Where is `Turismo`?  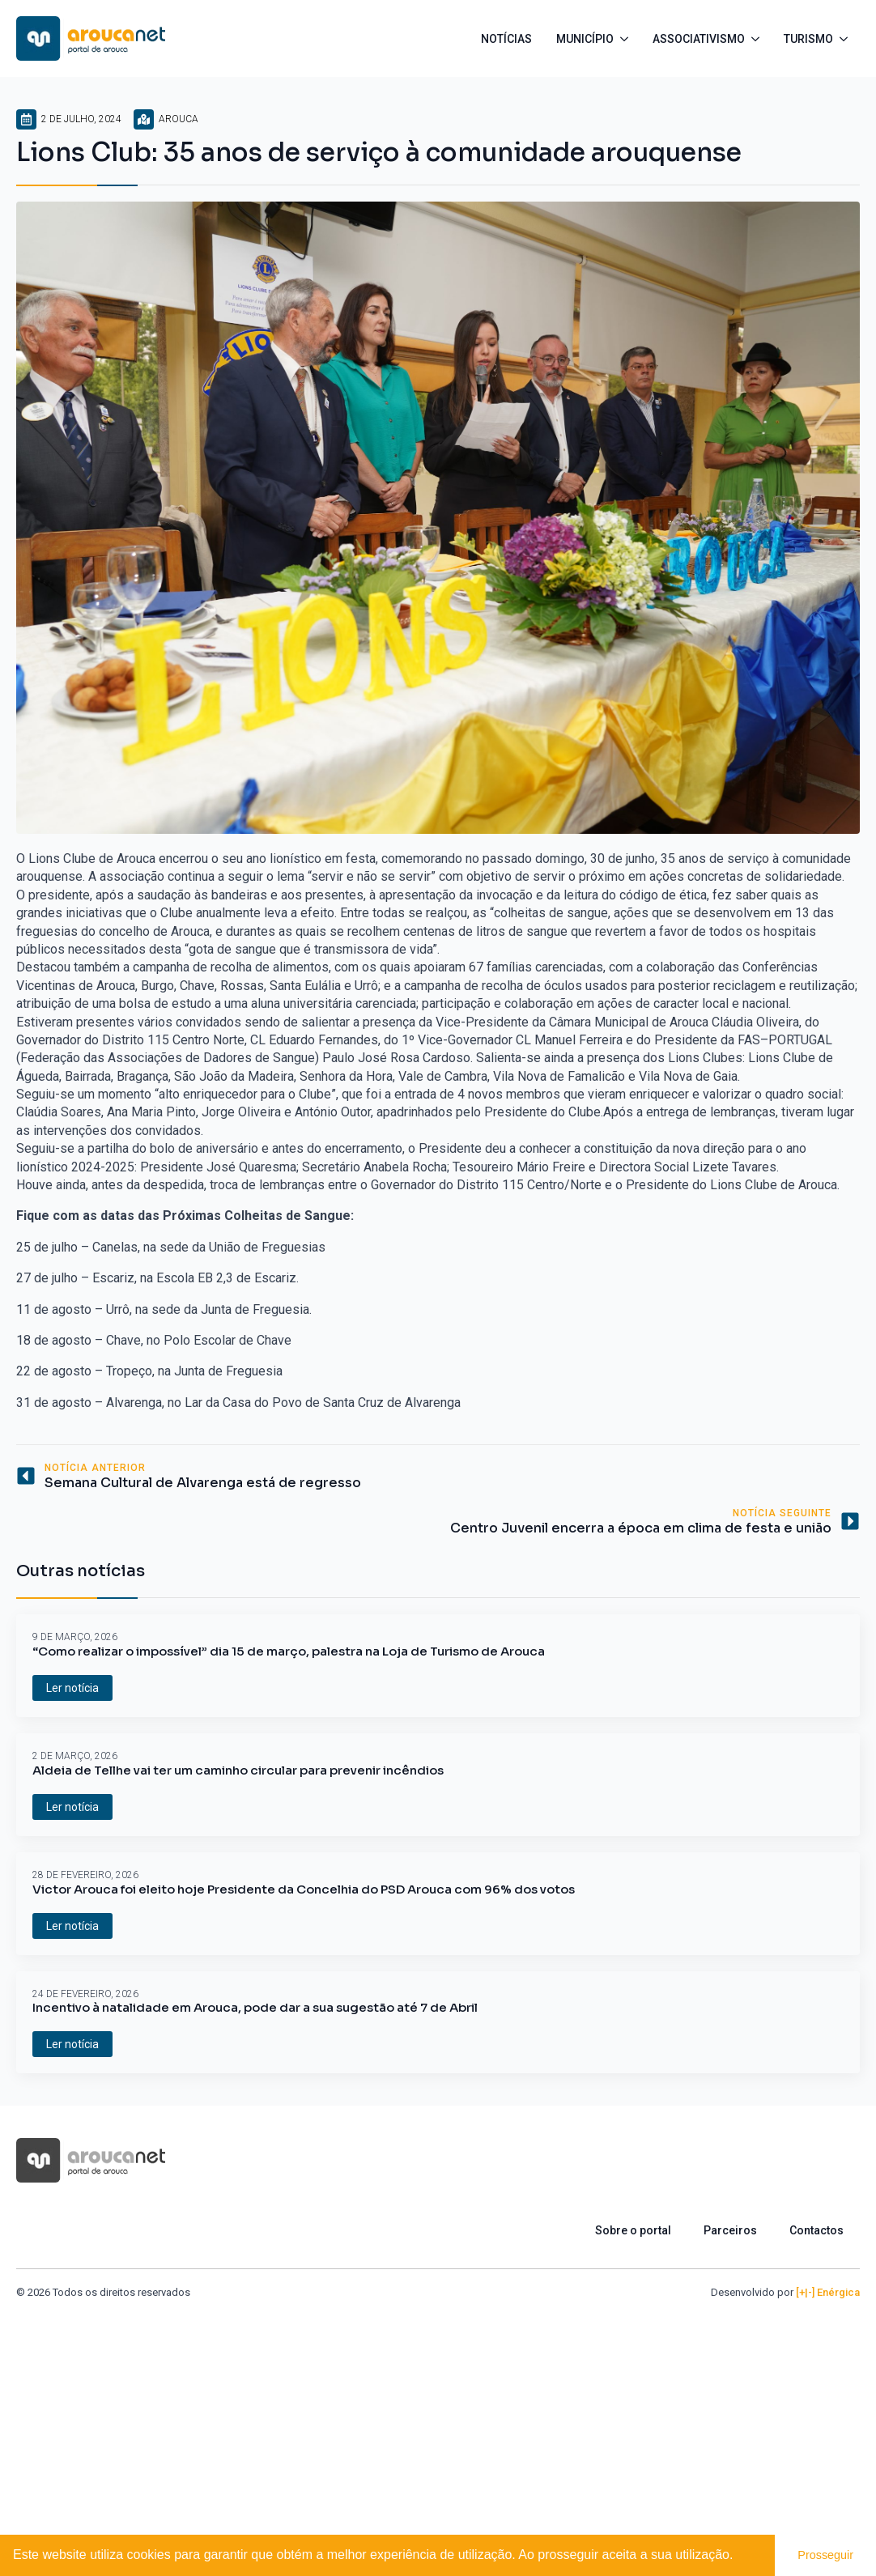 Turismo is located at coordinates (808, 38).